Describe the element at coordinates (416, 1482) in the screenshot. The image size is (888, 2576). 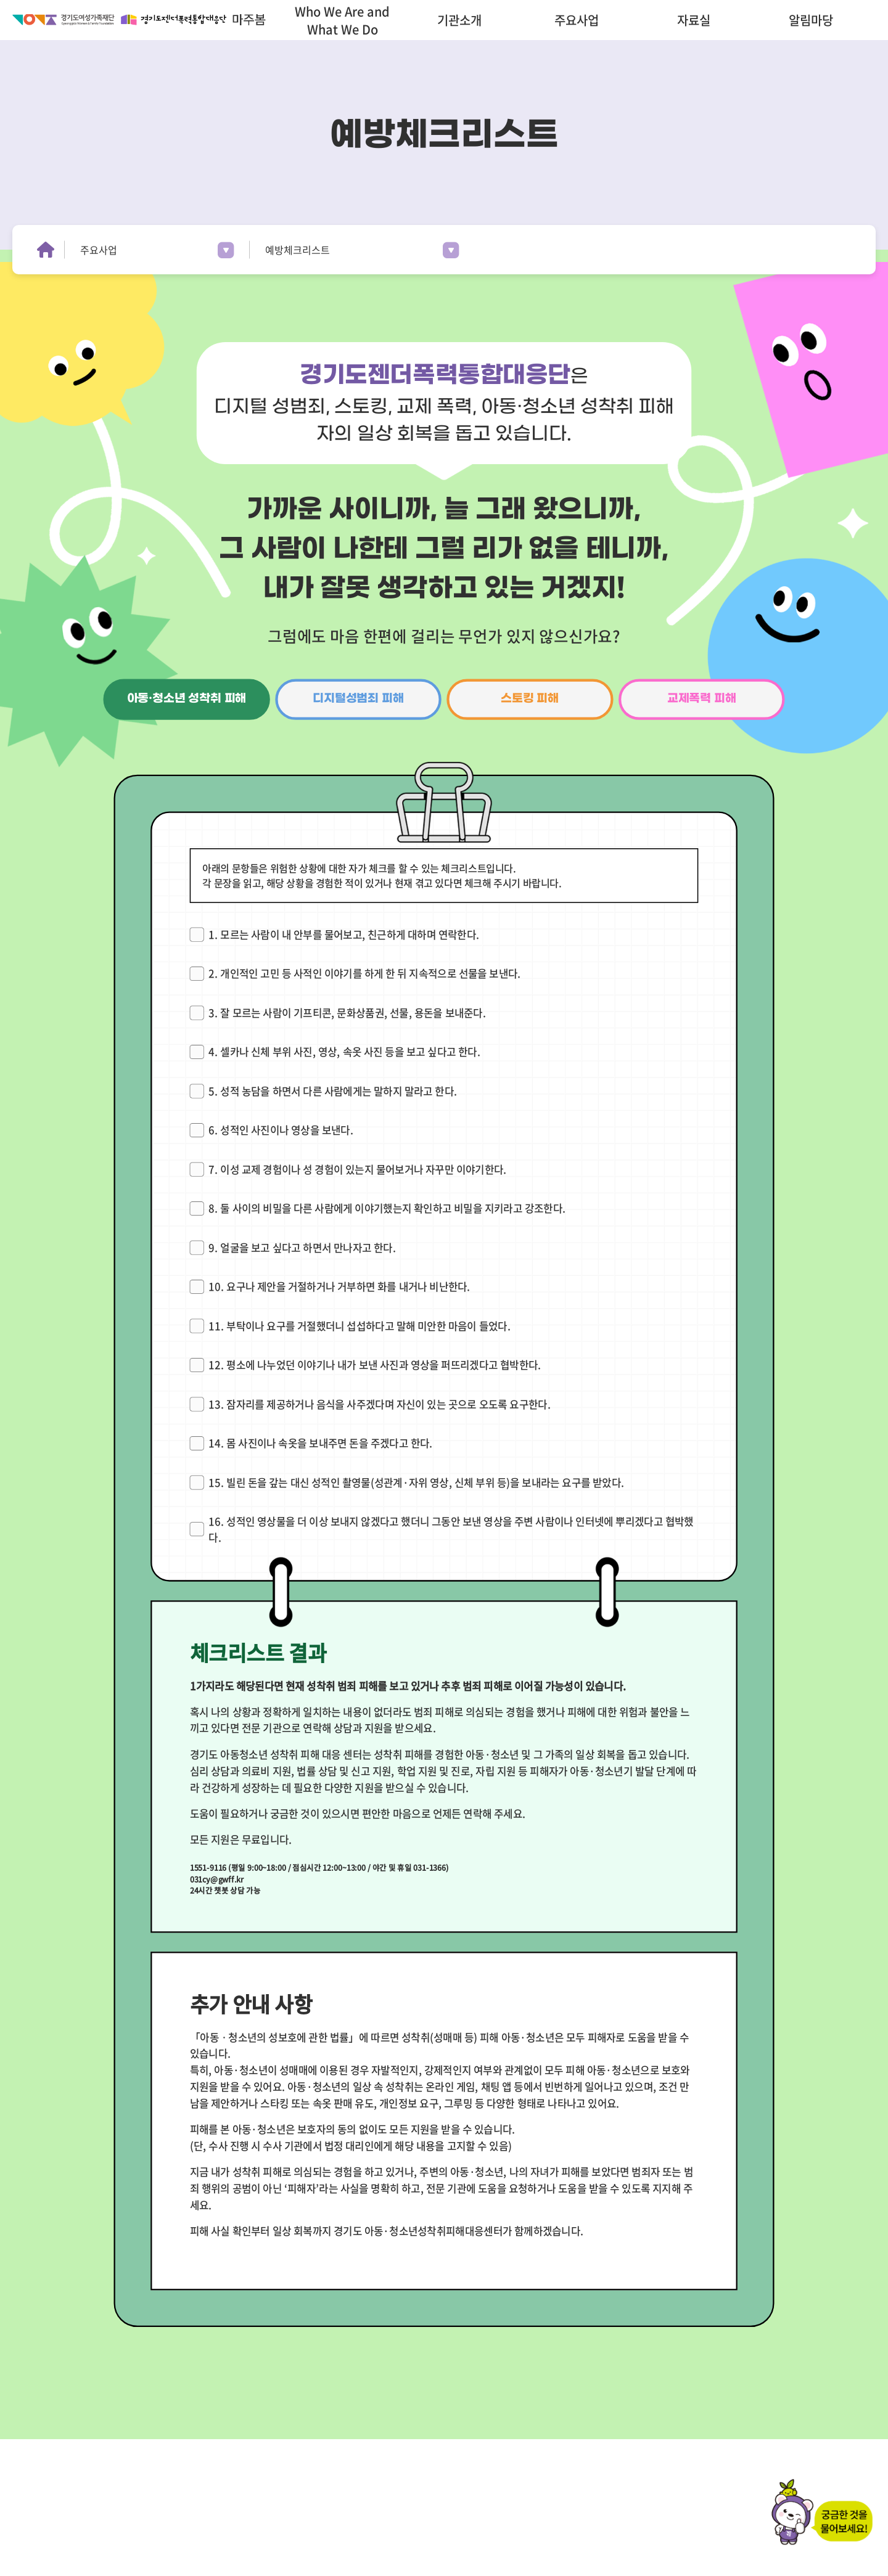
I see `15. 빌린 돈을 갚는 대신 성적인 촬영물(성관계·자위 영상, 신체 부위 등)을 보내라는 요구를 받았다.` at that location.